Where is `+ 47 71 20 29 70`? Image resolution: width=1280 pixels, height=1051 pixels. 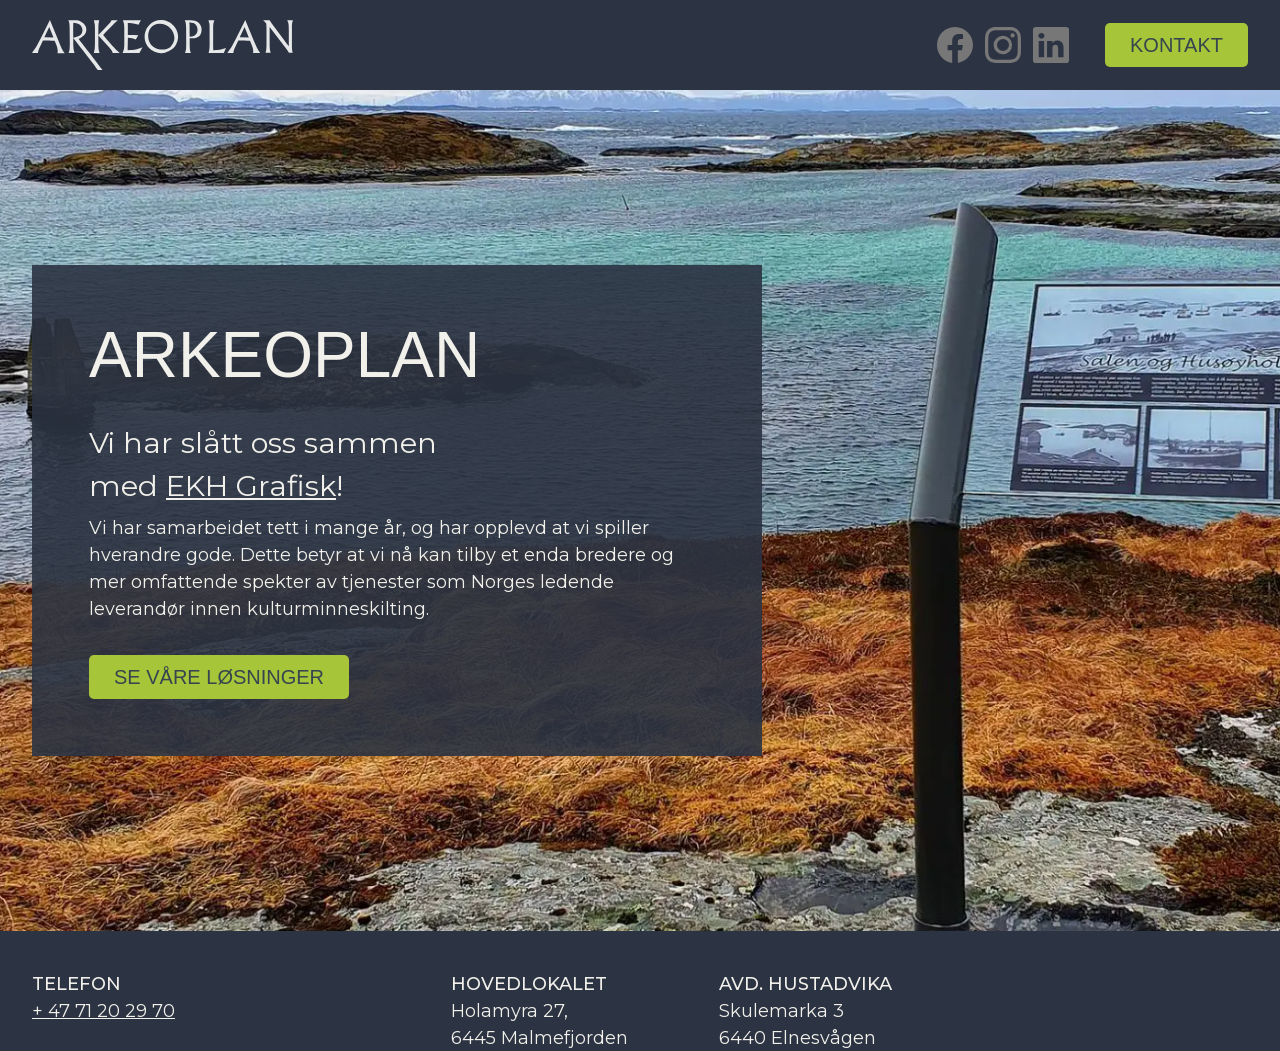 + 47 71 20 29 70 is located at coordinates (103, 1011).